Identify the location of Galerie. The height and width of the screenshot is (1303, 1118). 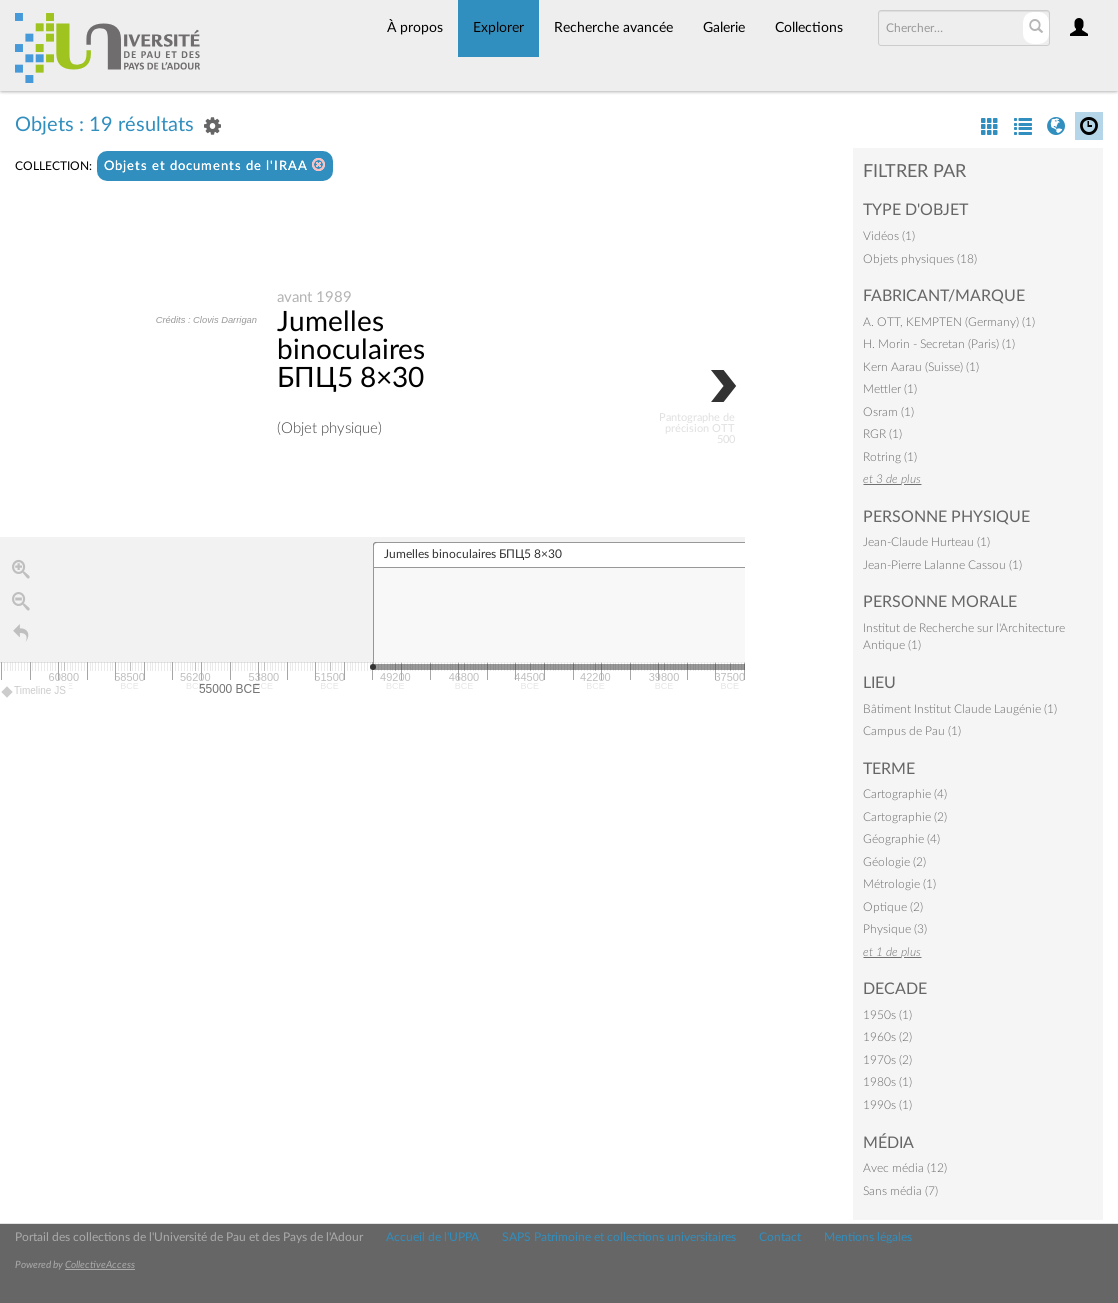
(724, 28).